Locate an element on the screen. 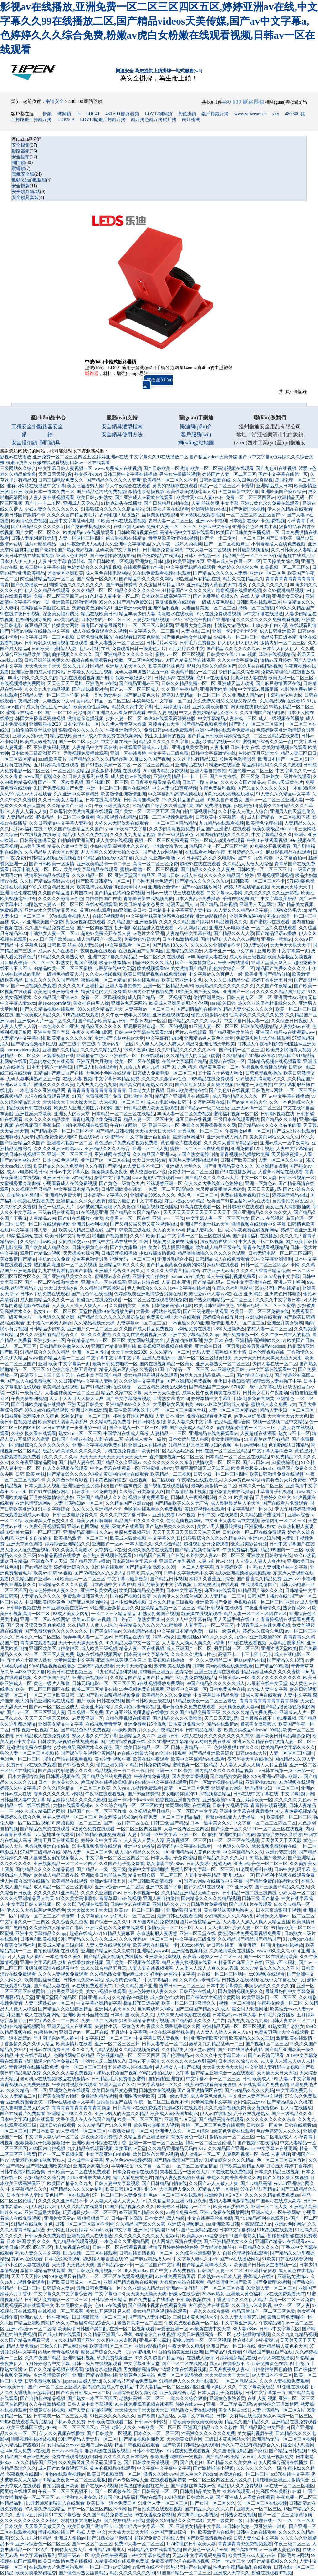 This screenshot has width=318, height=2576. 国产免费精品在线播放 is located at coordinates (159, 555).